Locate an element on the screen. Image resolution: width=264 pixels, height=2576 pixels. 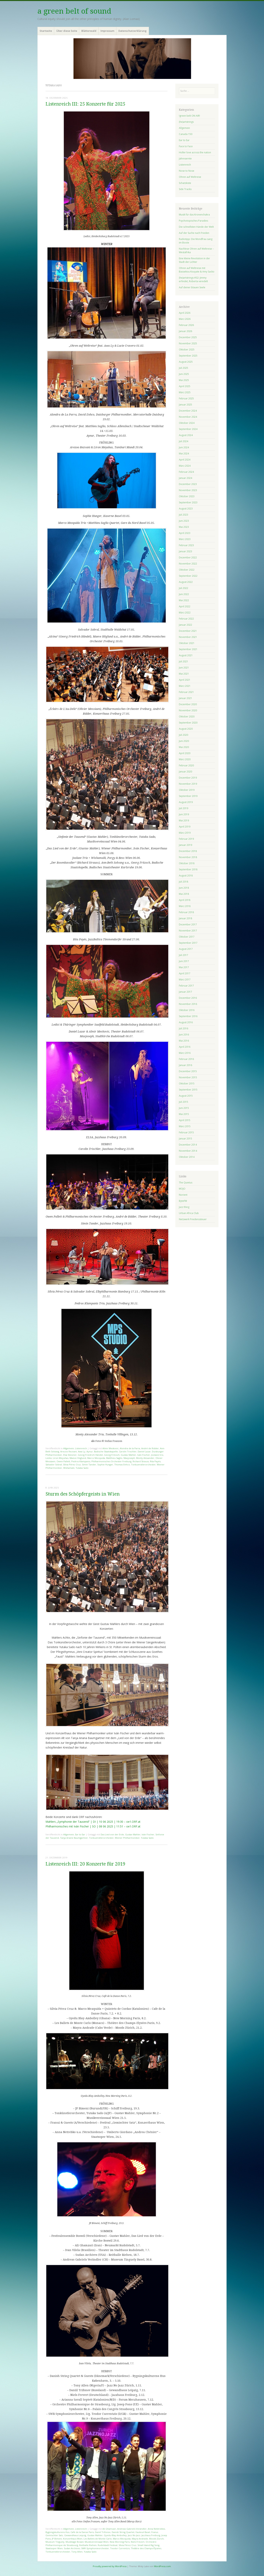
Philharmonisches mit Iván Fischer | SO | 08 06 2025 | 11:51 – oe1.ORF.at is located at coordinates (93, 1826).